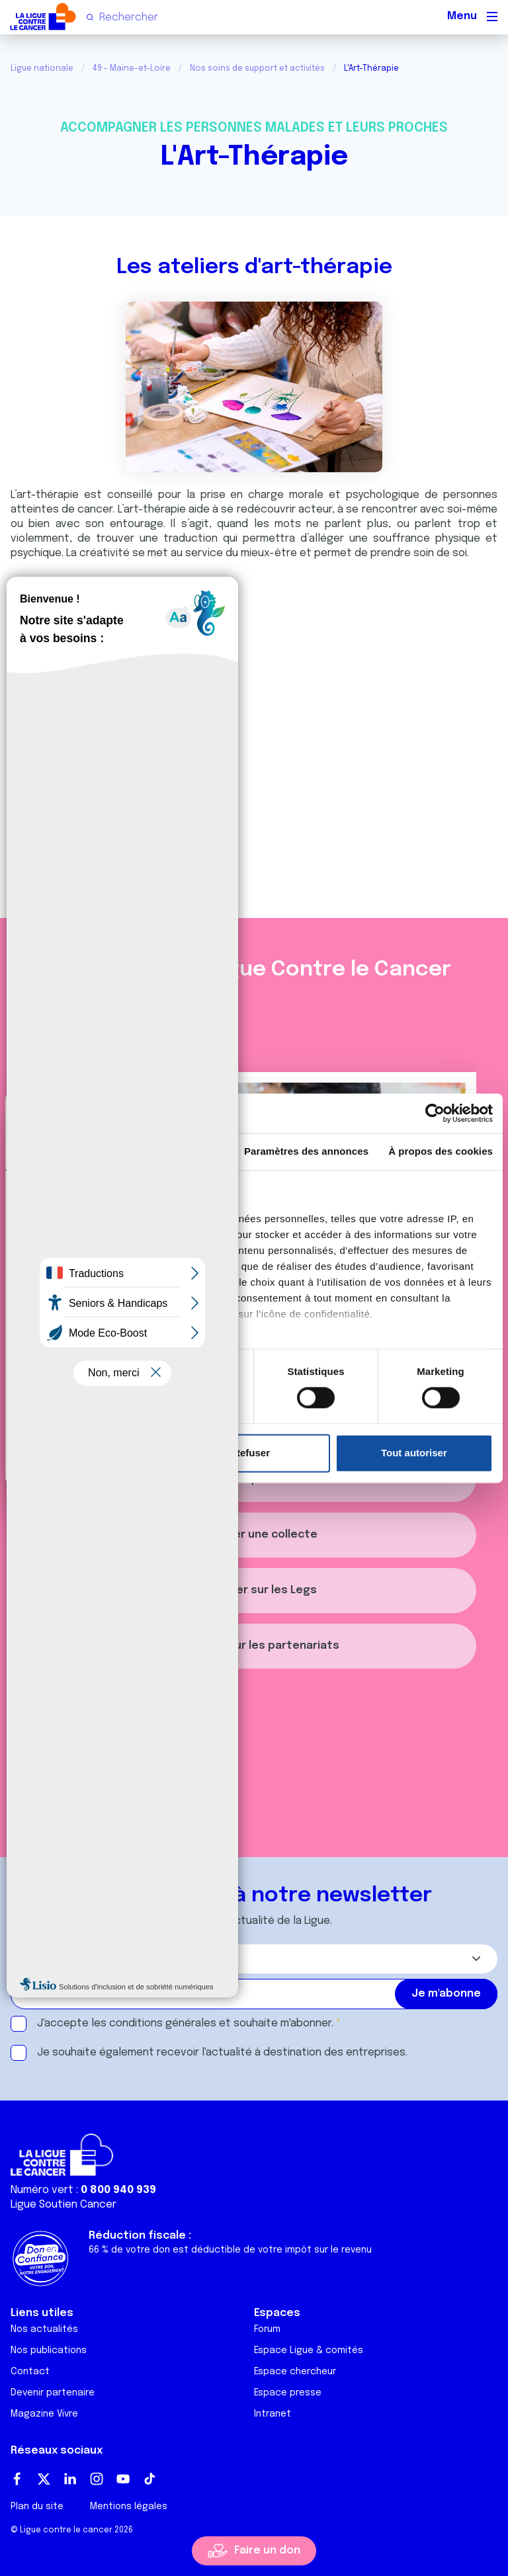  What do you see at coordinates (176, 1151) in the screenshot?
I see `Détails [tab]` at bounding box center [176, 1151].